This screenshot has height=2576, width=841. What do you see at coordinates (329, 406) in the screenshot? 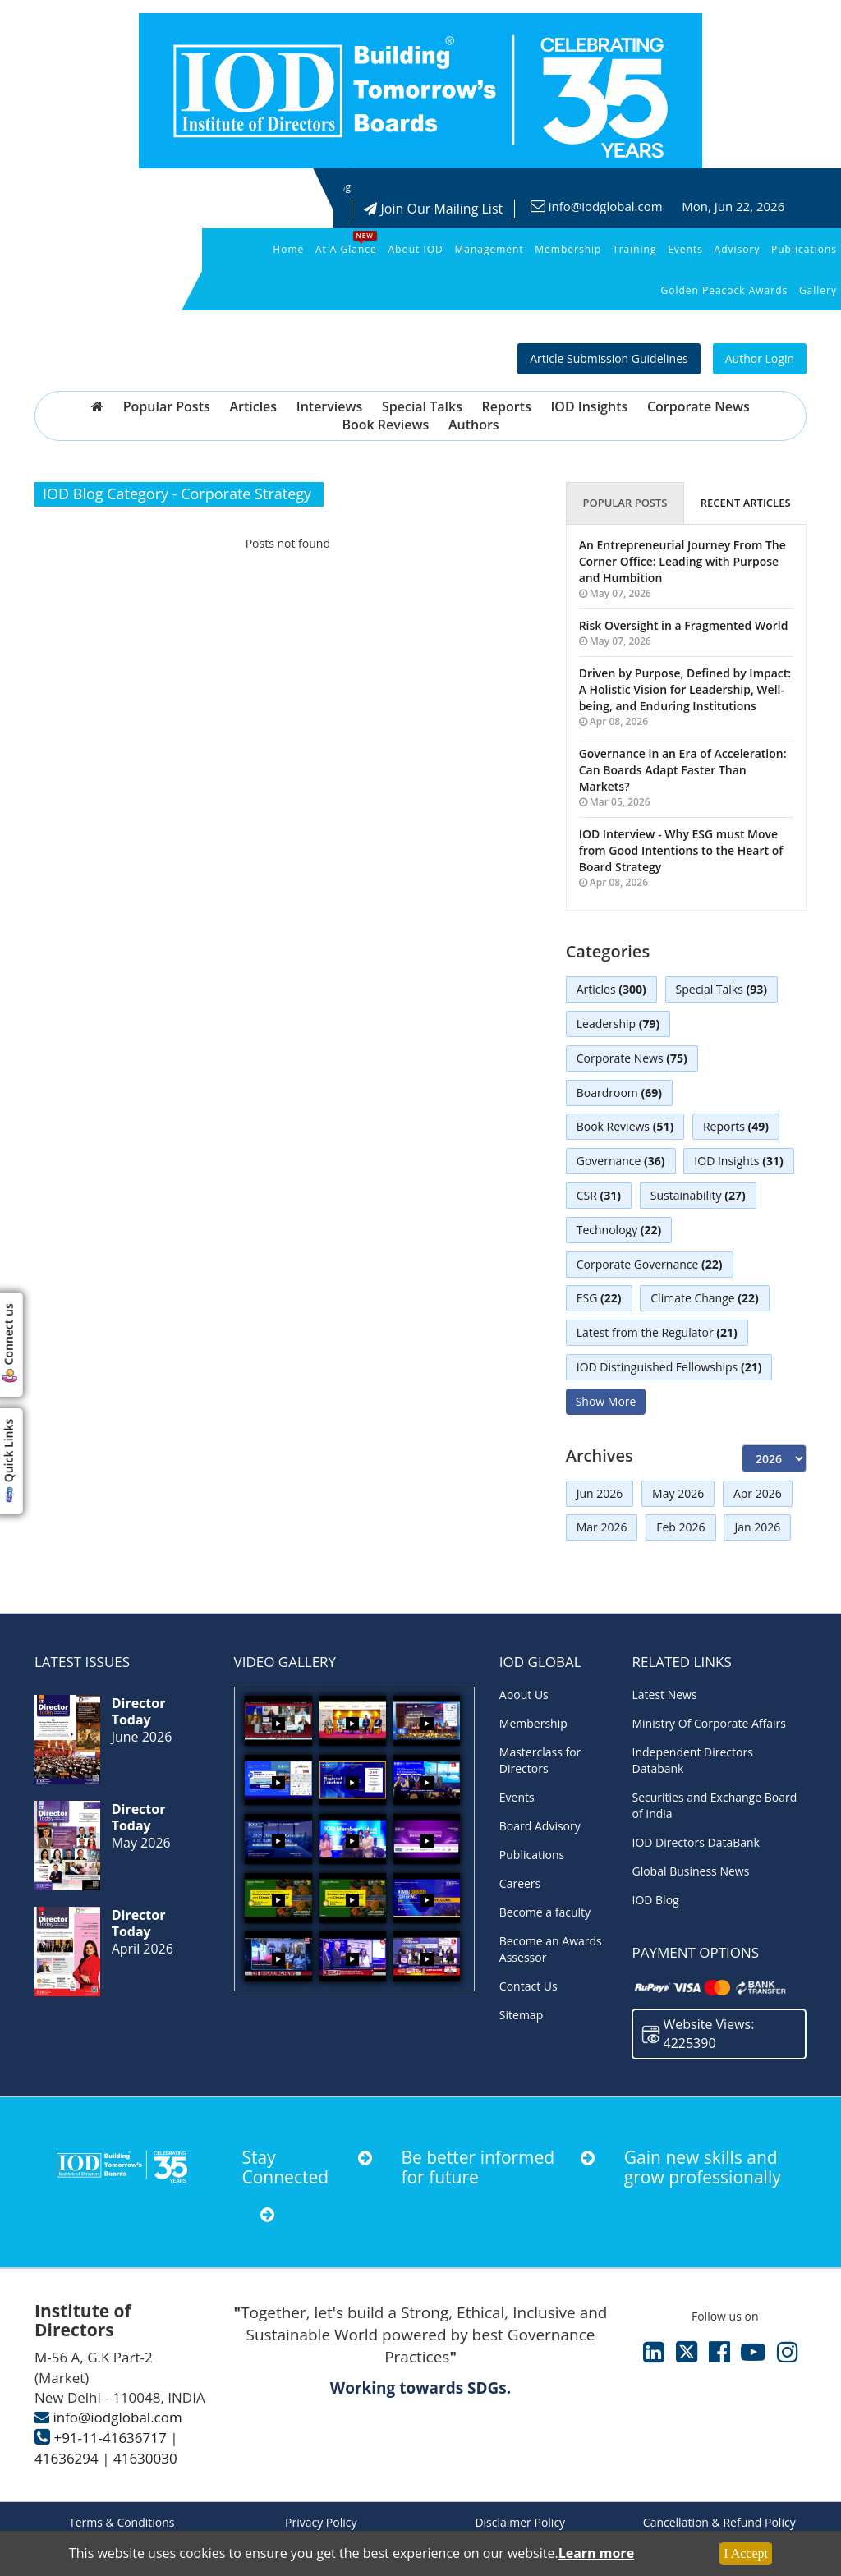
I see `Interviews` at bounding box center [329, 406].